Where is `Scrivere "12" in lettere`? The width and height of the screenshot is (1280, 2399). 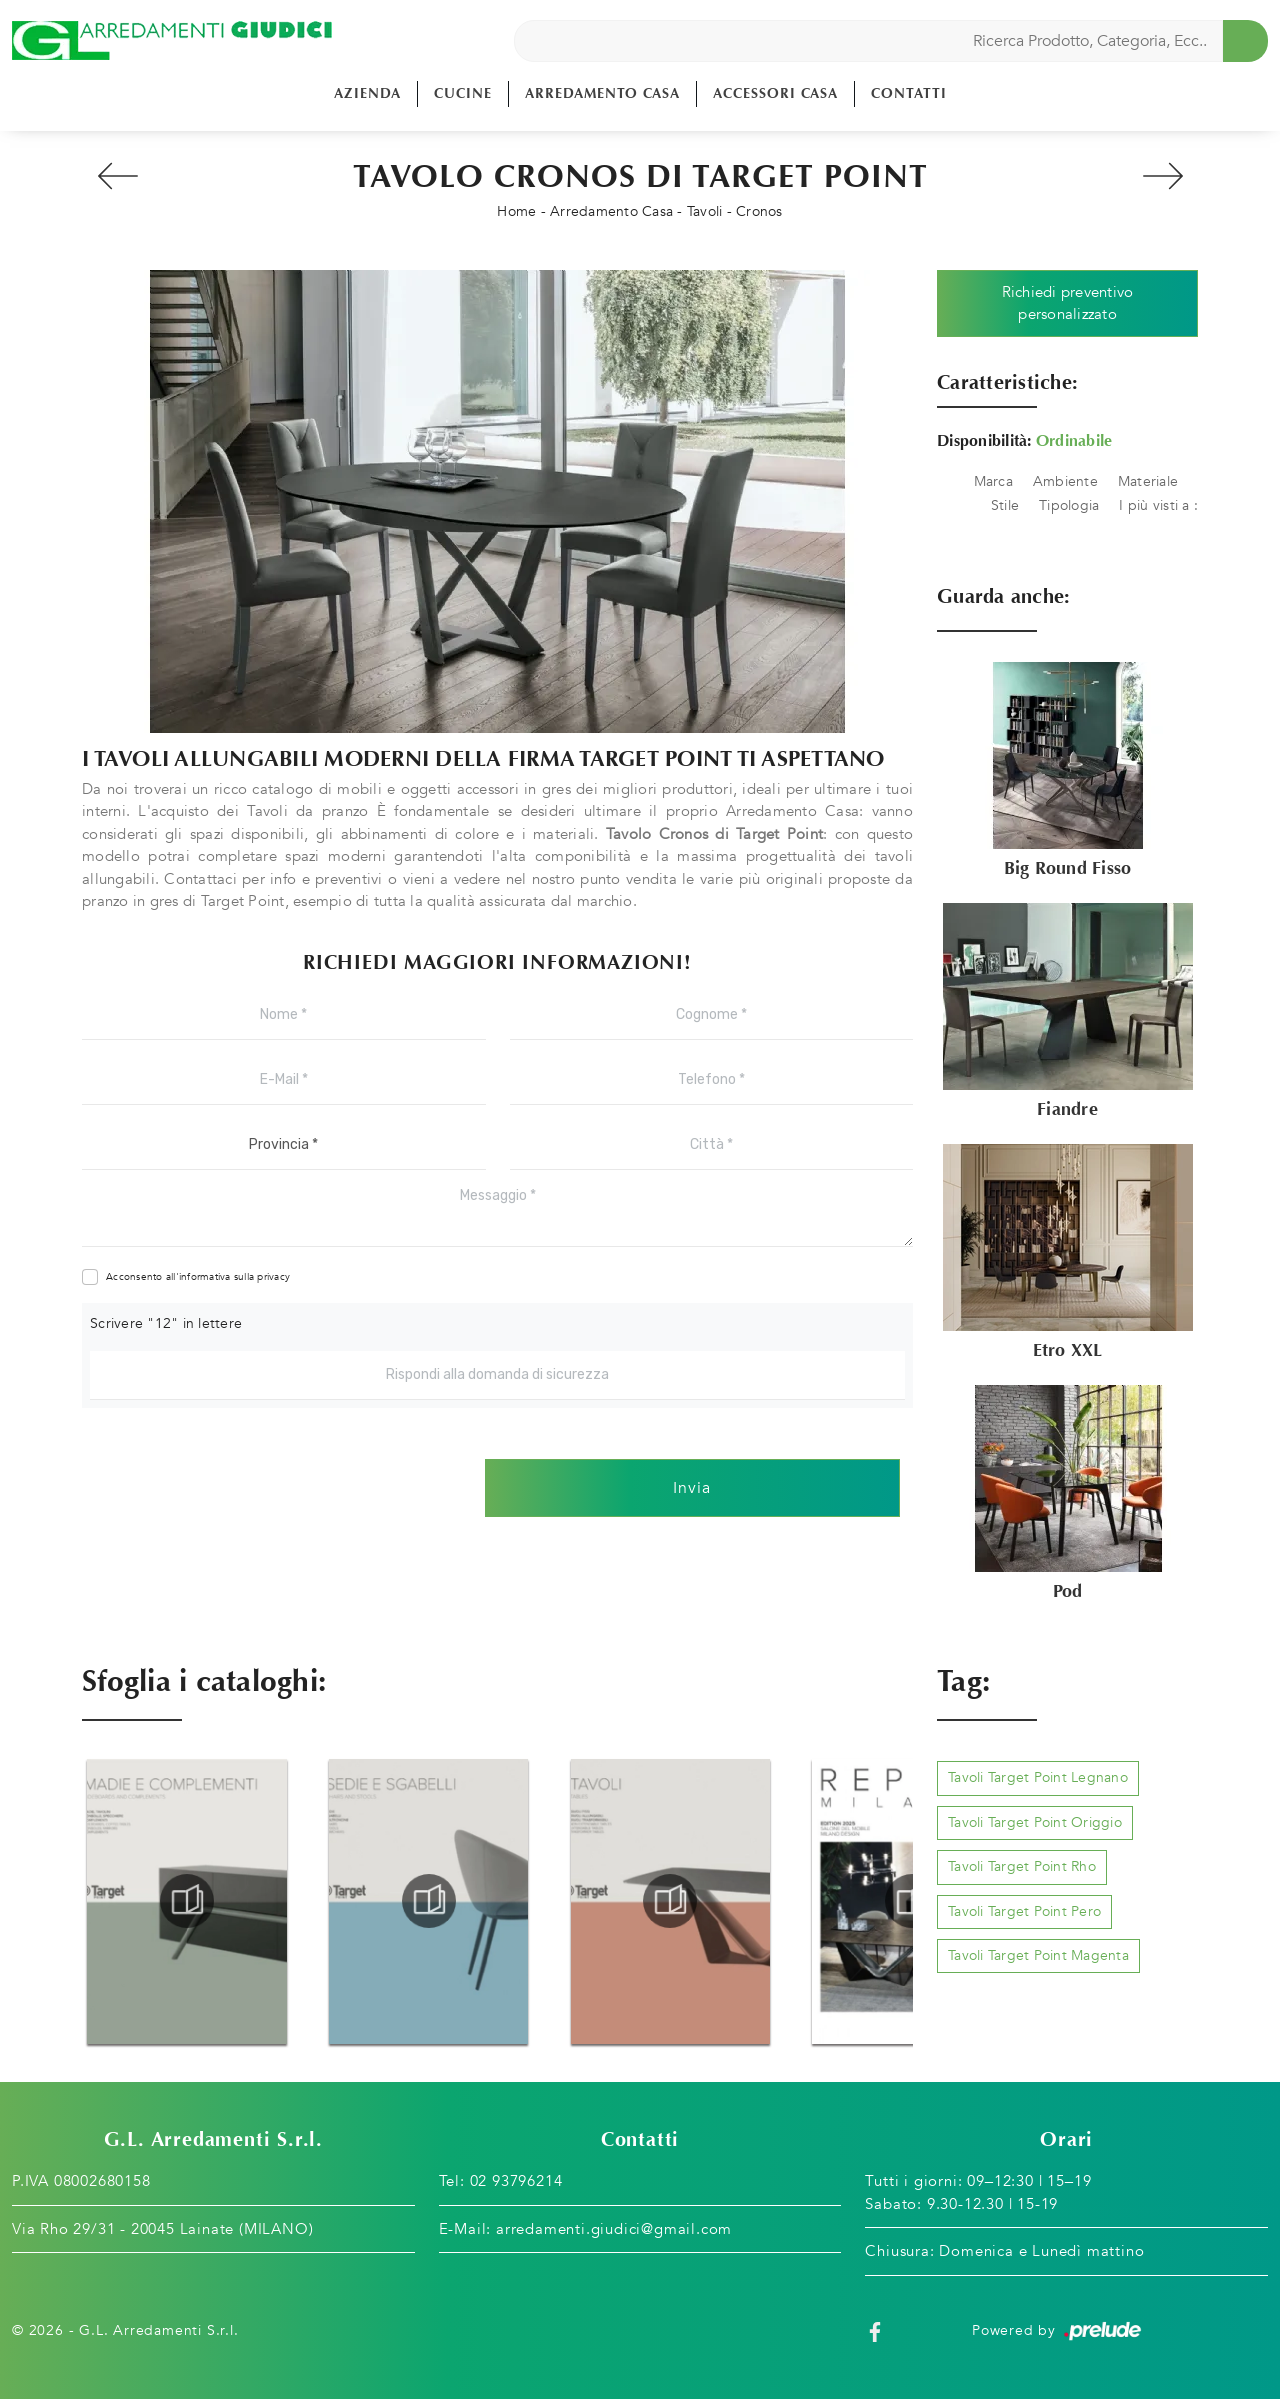 Scrivere "12" in lettere is located at coordinates (166, 1323).